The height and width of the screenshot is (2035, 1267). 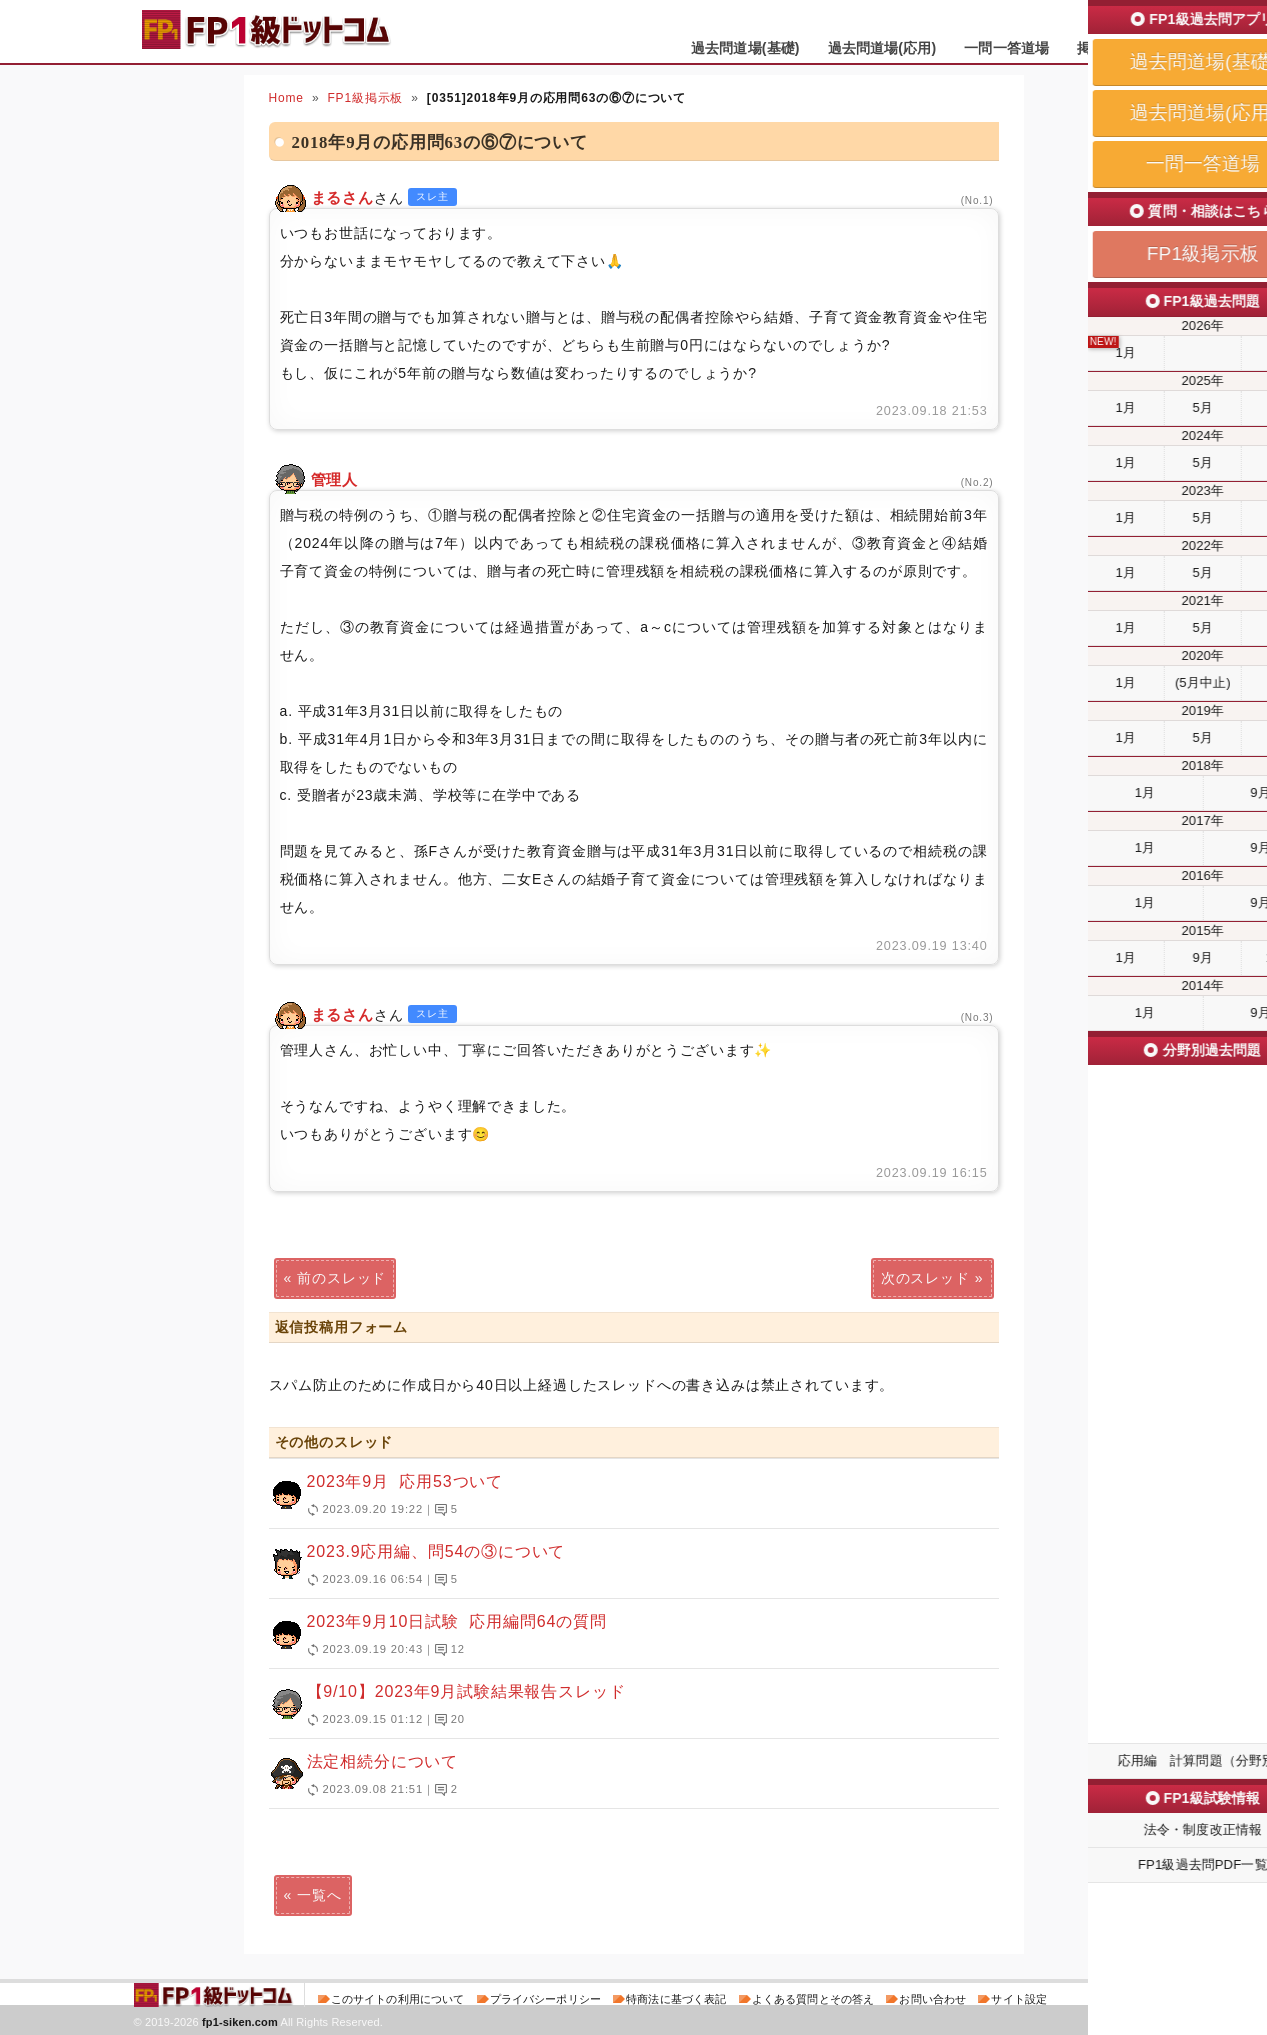 I want to click on よくある質問とその答え, so click(x=813, y=1999).